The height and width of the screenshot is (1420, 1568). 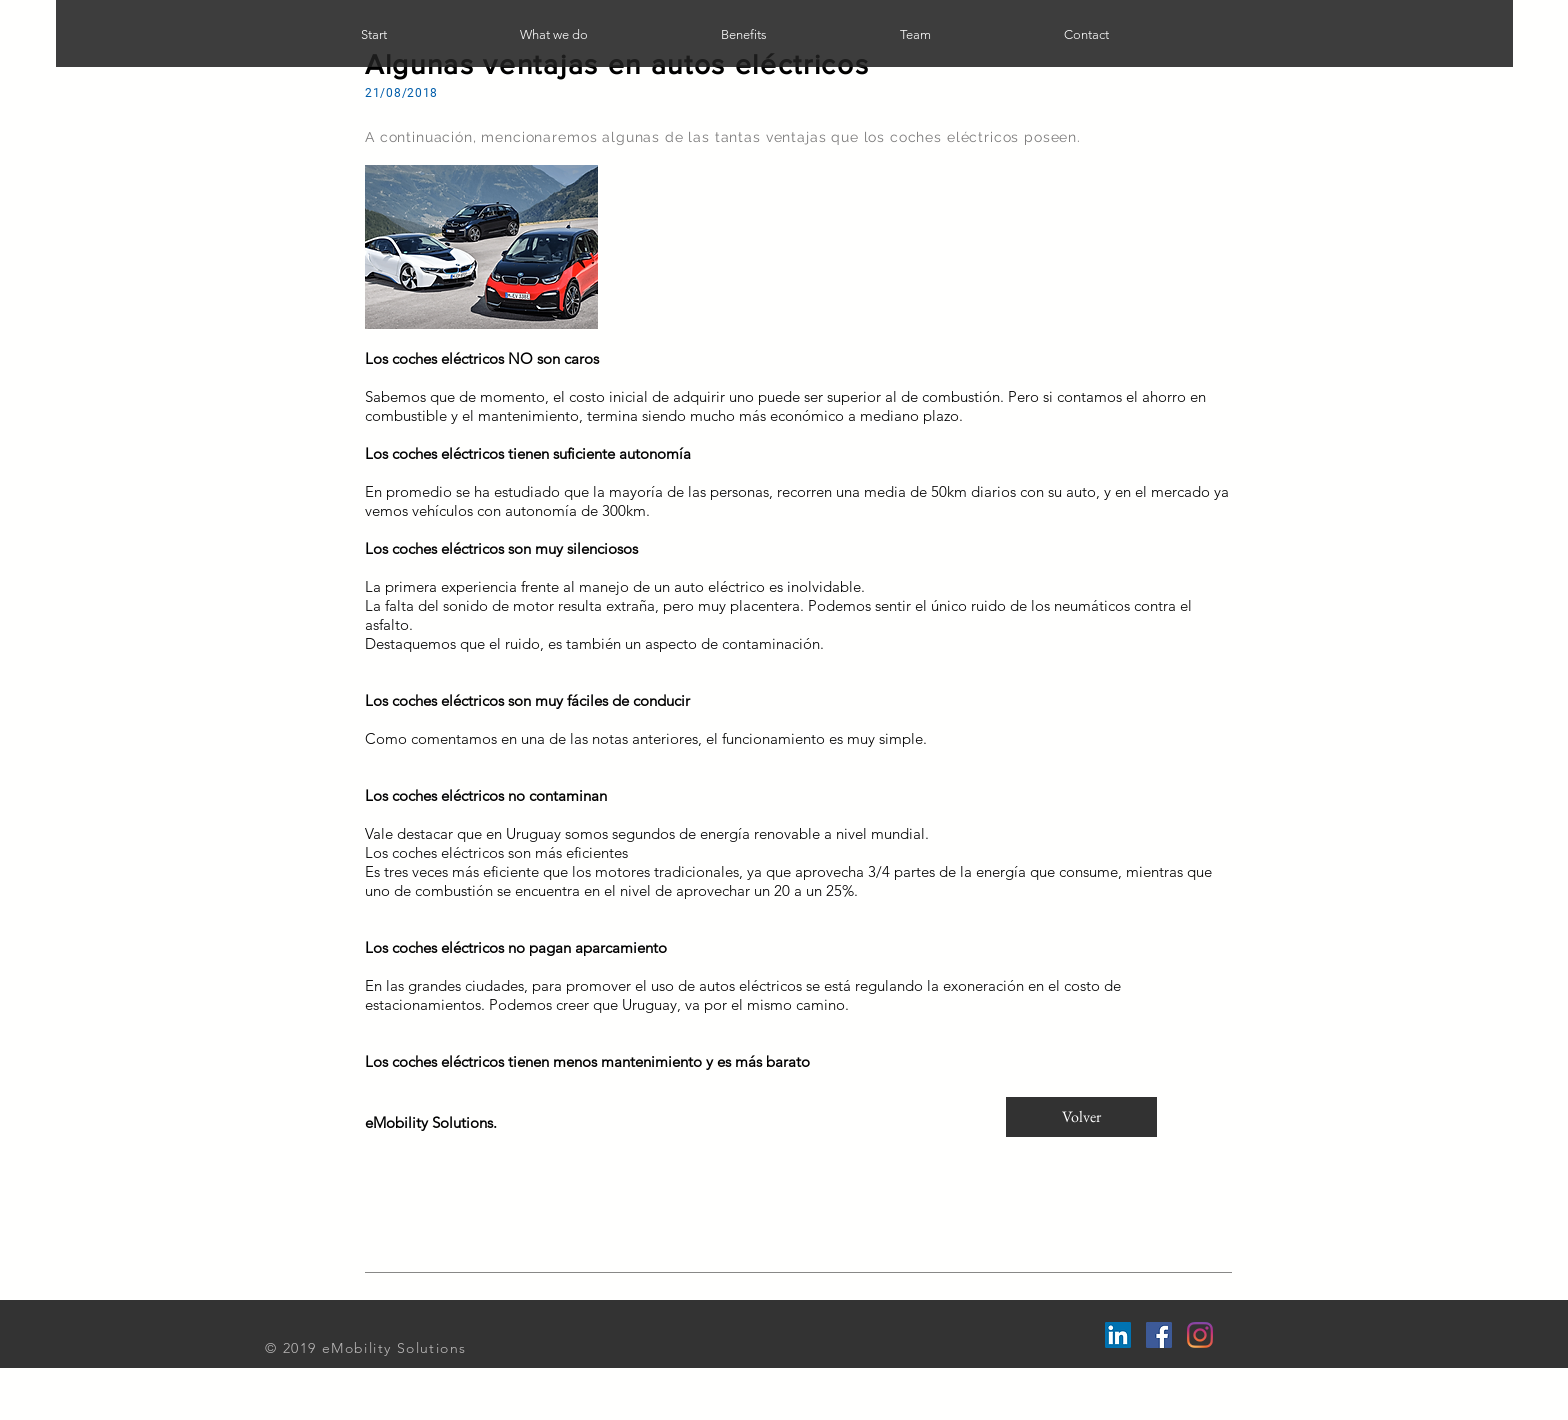 What do you see at coordinates (1118, 1335) in the screenshot?
I see `[LinkedIn Social Icon]` at bounding box center [1118, 1335].